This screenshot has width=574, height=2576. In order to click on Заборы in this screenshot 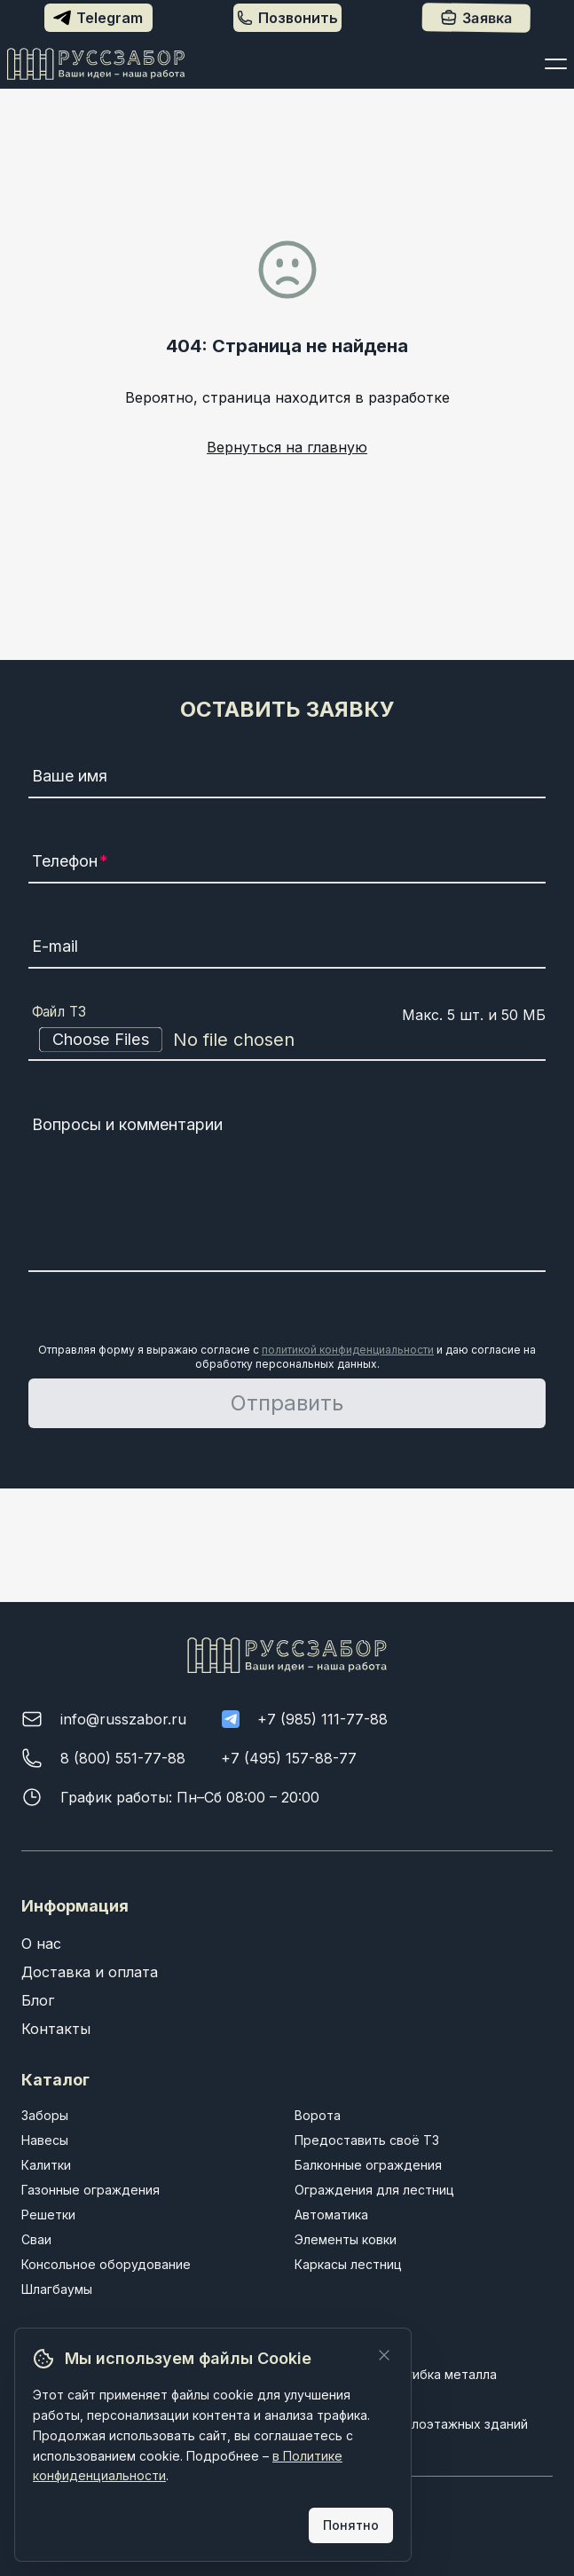, I will do `click(44, 2115)`.